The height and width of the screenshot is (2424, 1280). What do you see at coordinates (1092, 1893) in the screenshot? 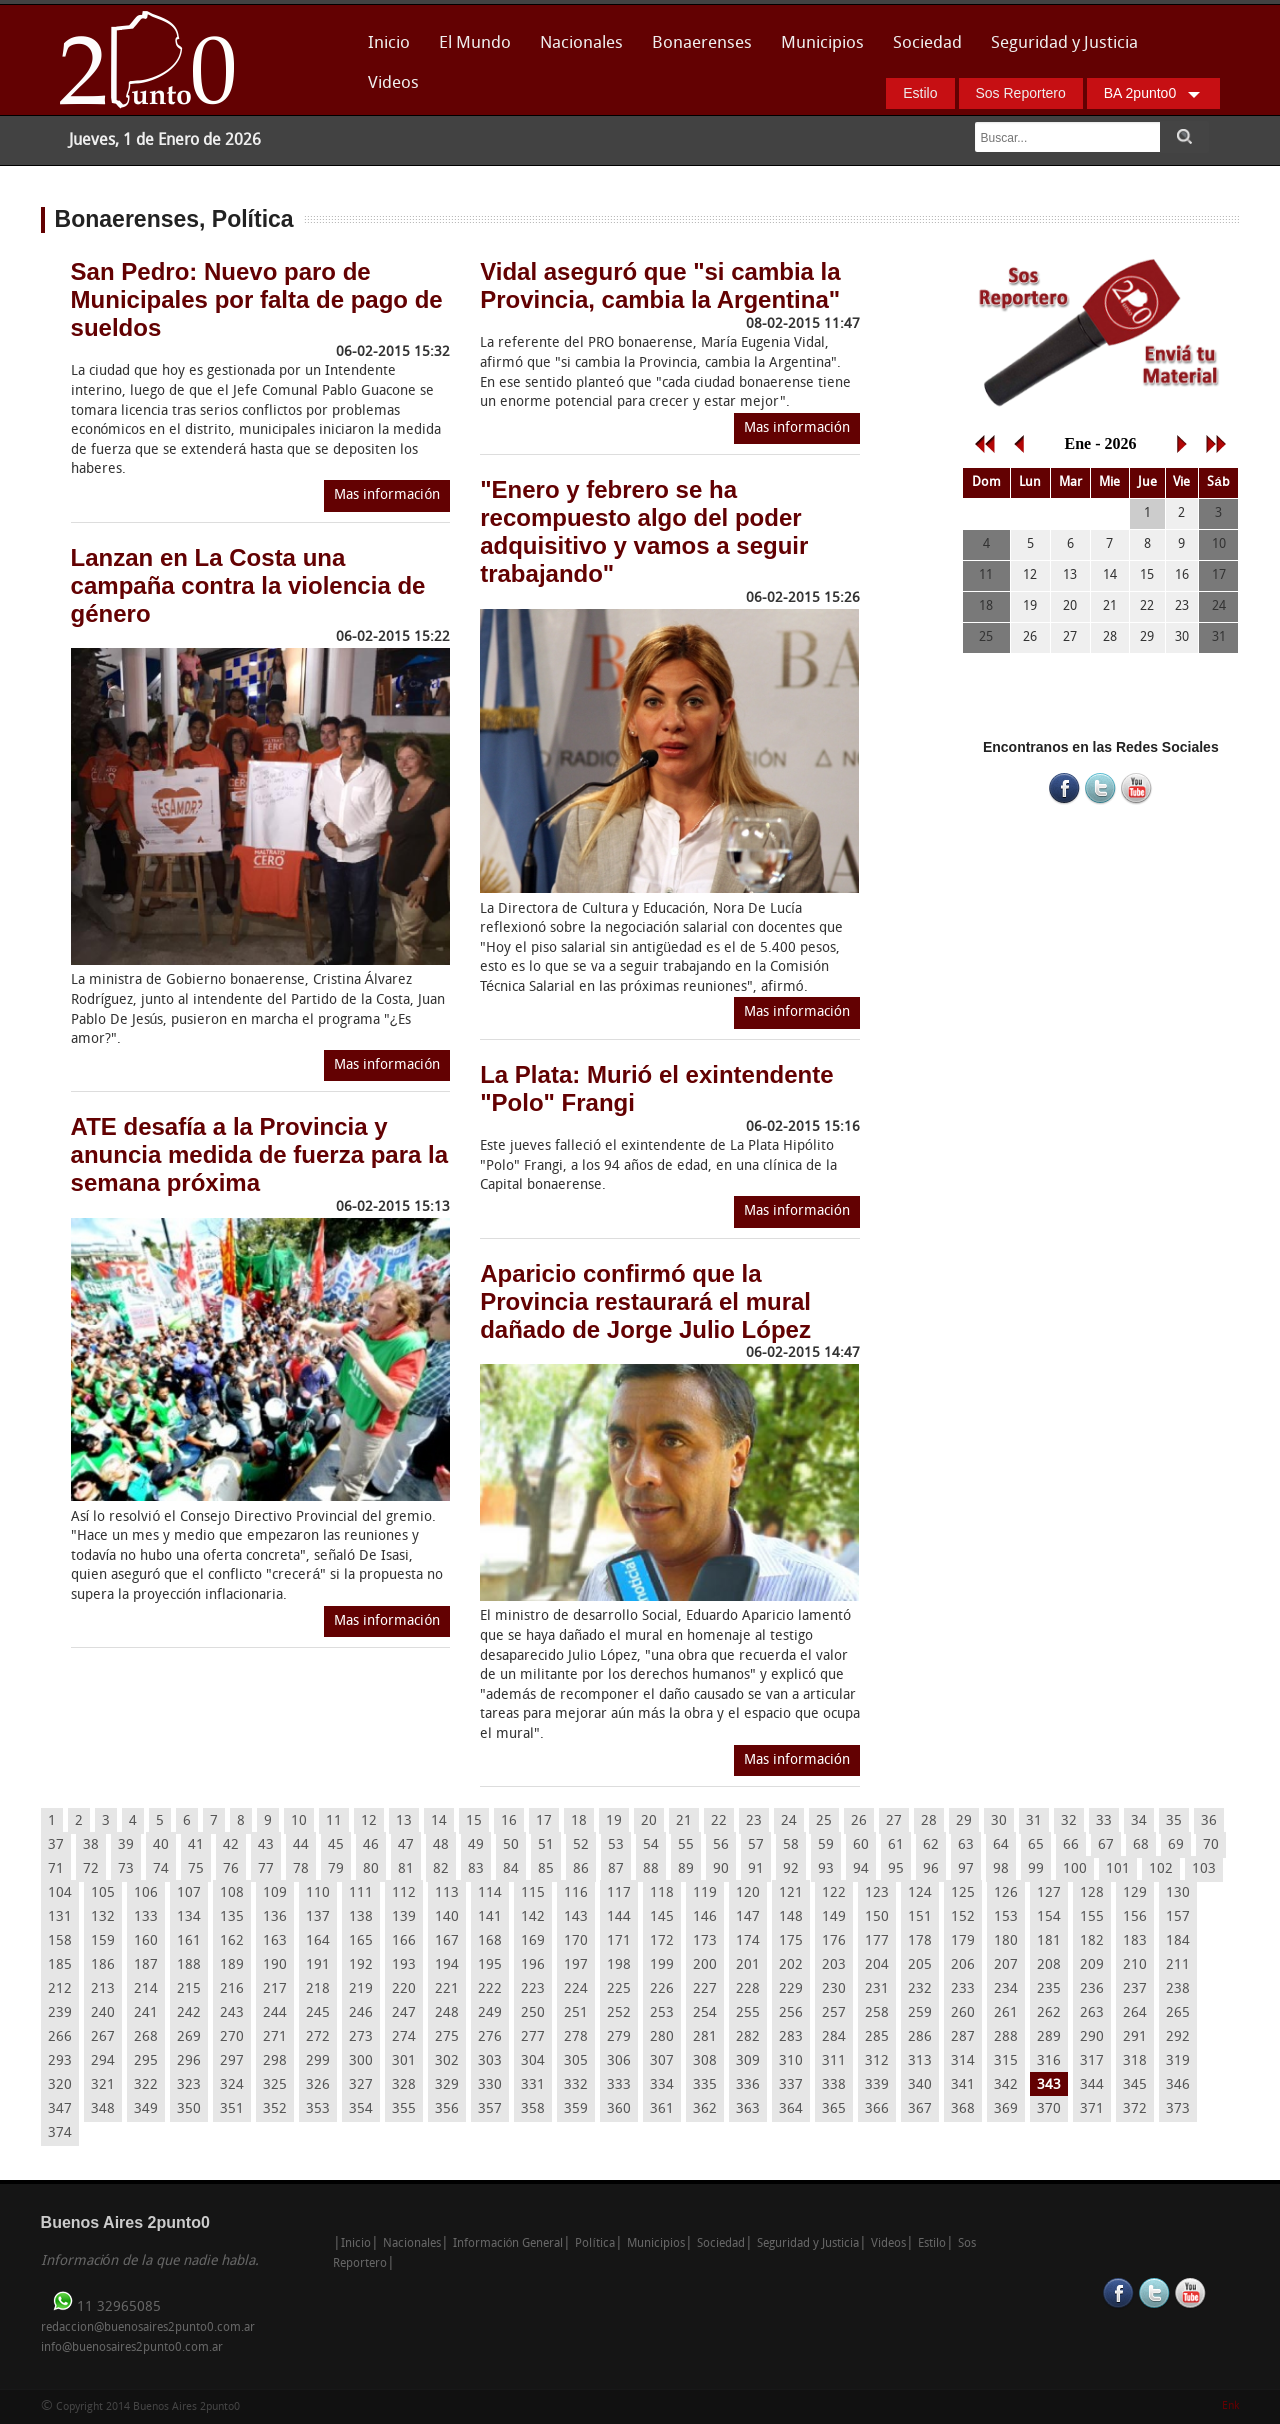
I see `128` at bounding box center [1092, 1893].